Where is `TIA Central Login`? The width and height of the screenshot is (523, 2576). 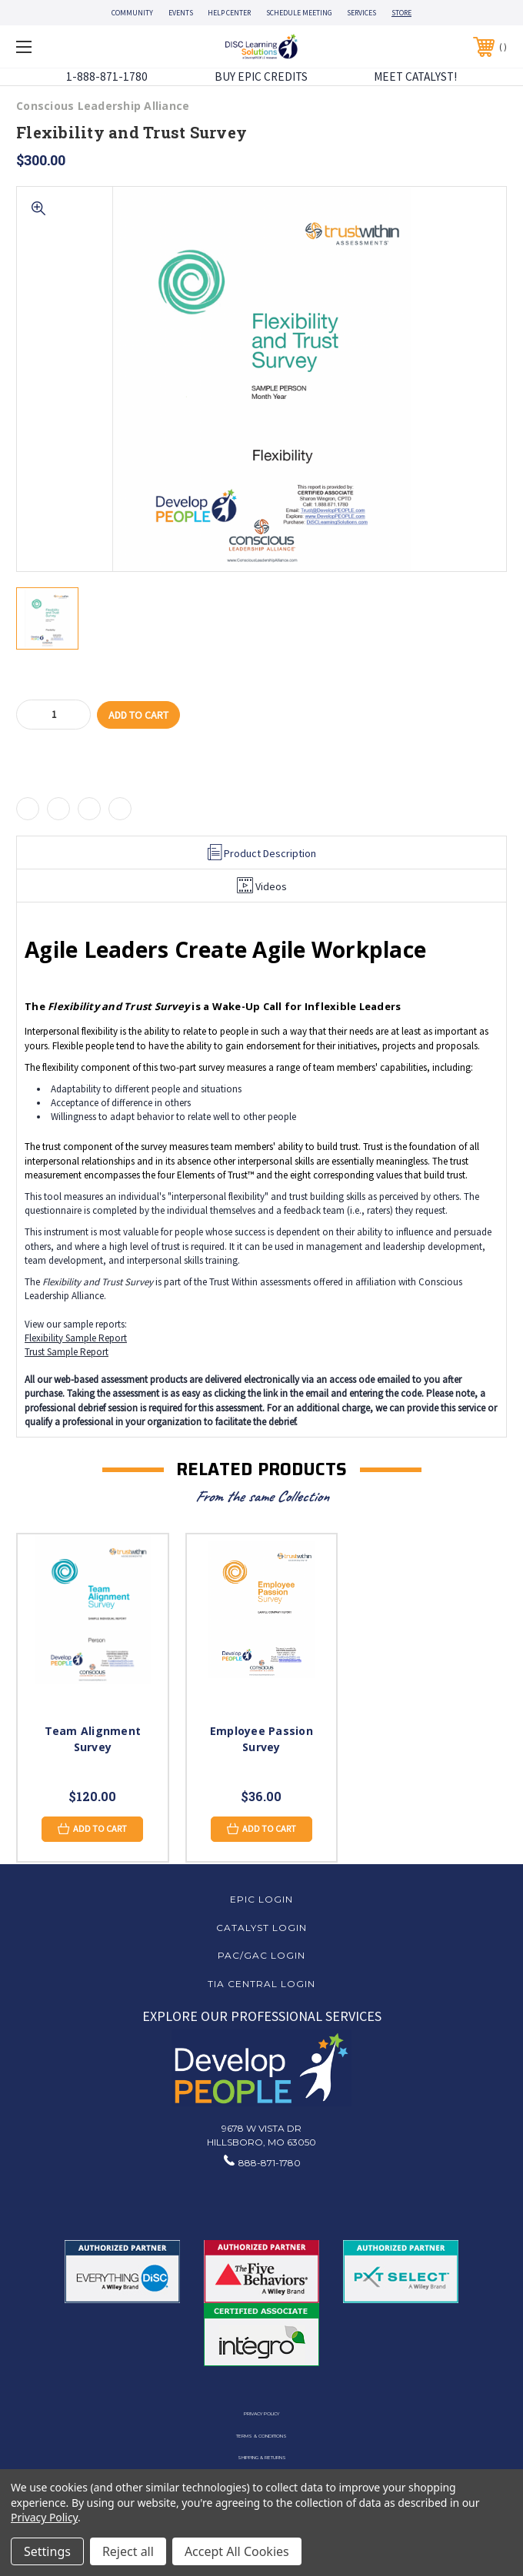
TIA Central Login is located at coordinates (261, 1983).